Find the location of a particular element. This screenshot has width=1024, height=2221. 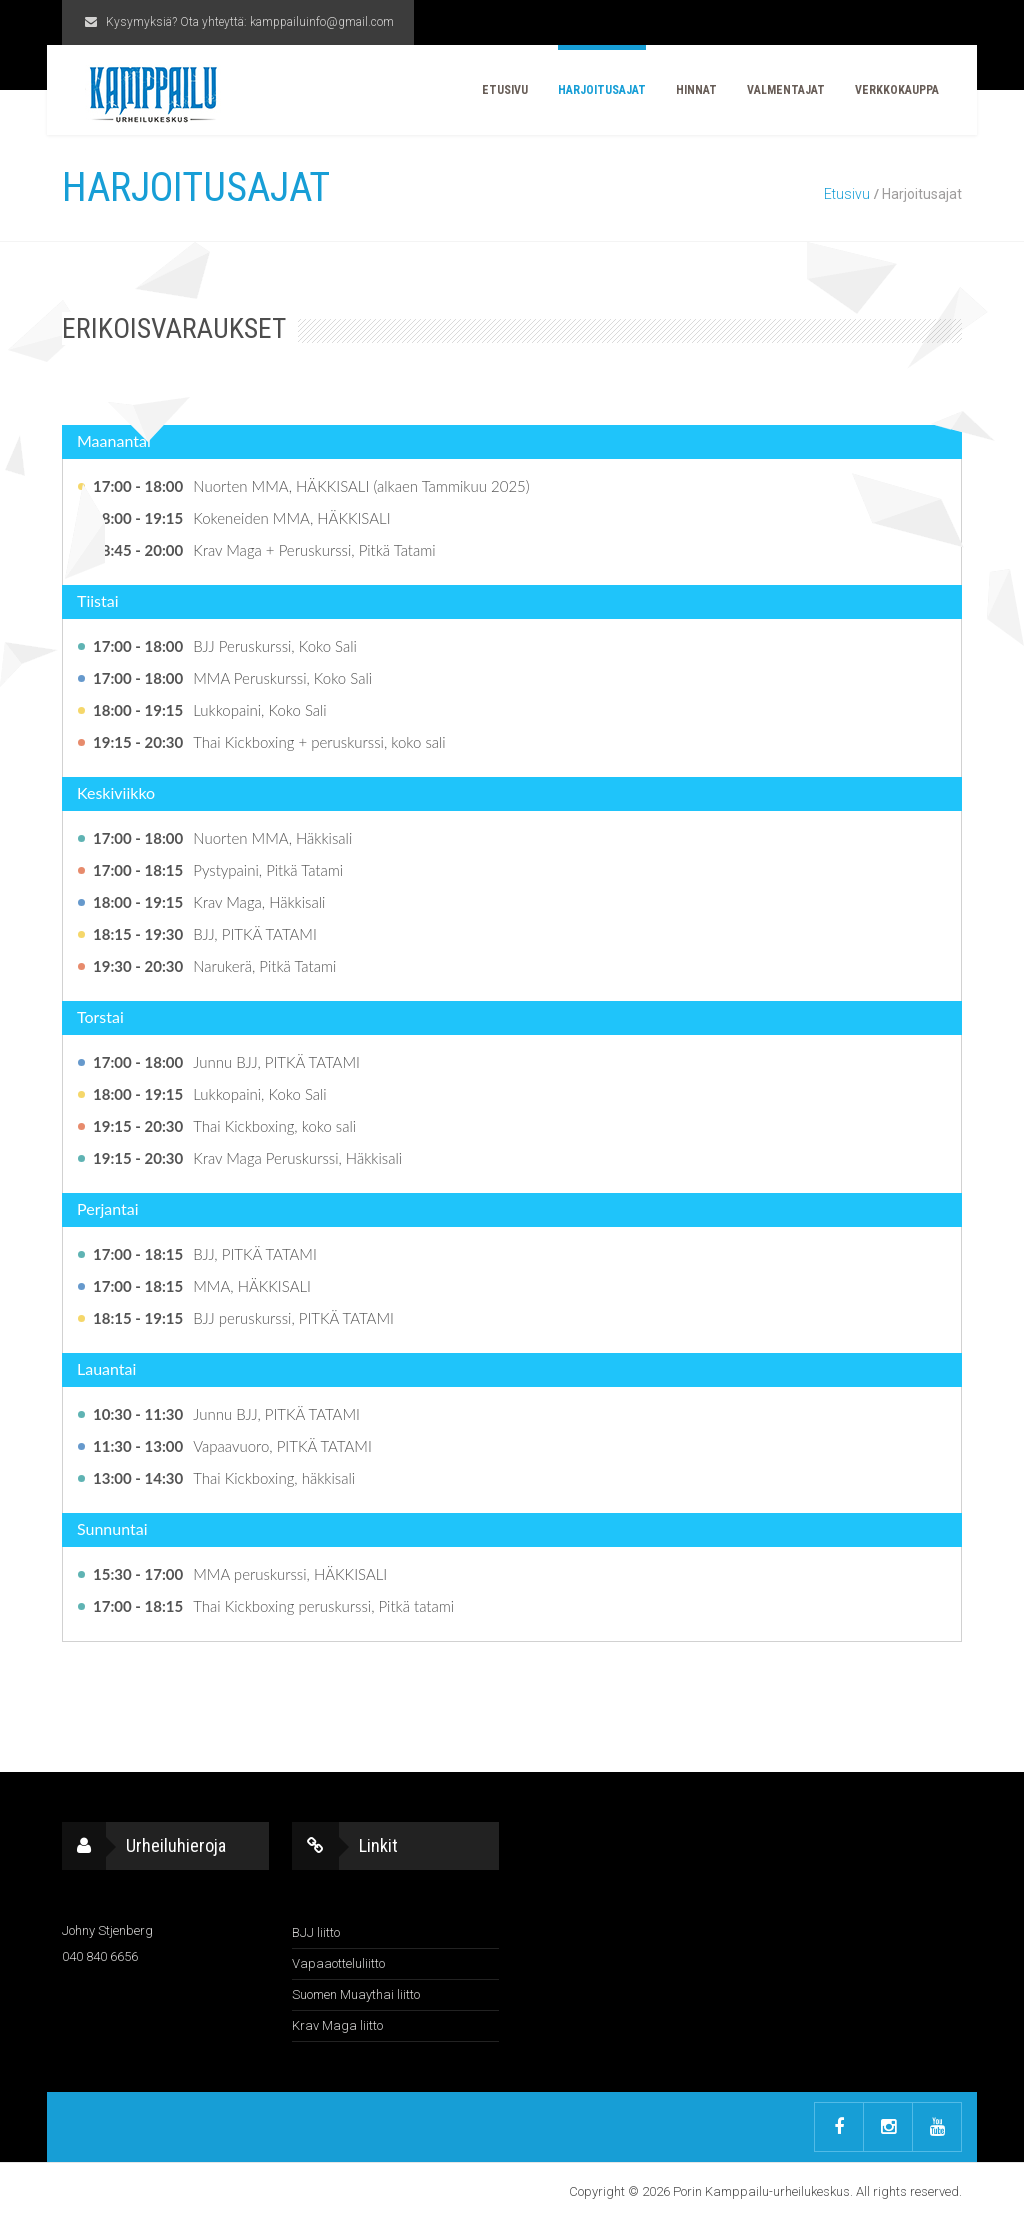

Etusivu is located at coordinates (505, 90).